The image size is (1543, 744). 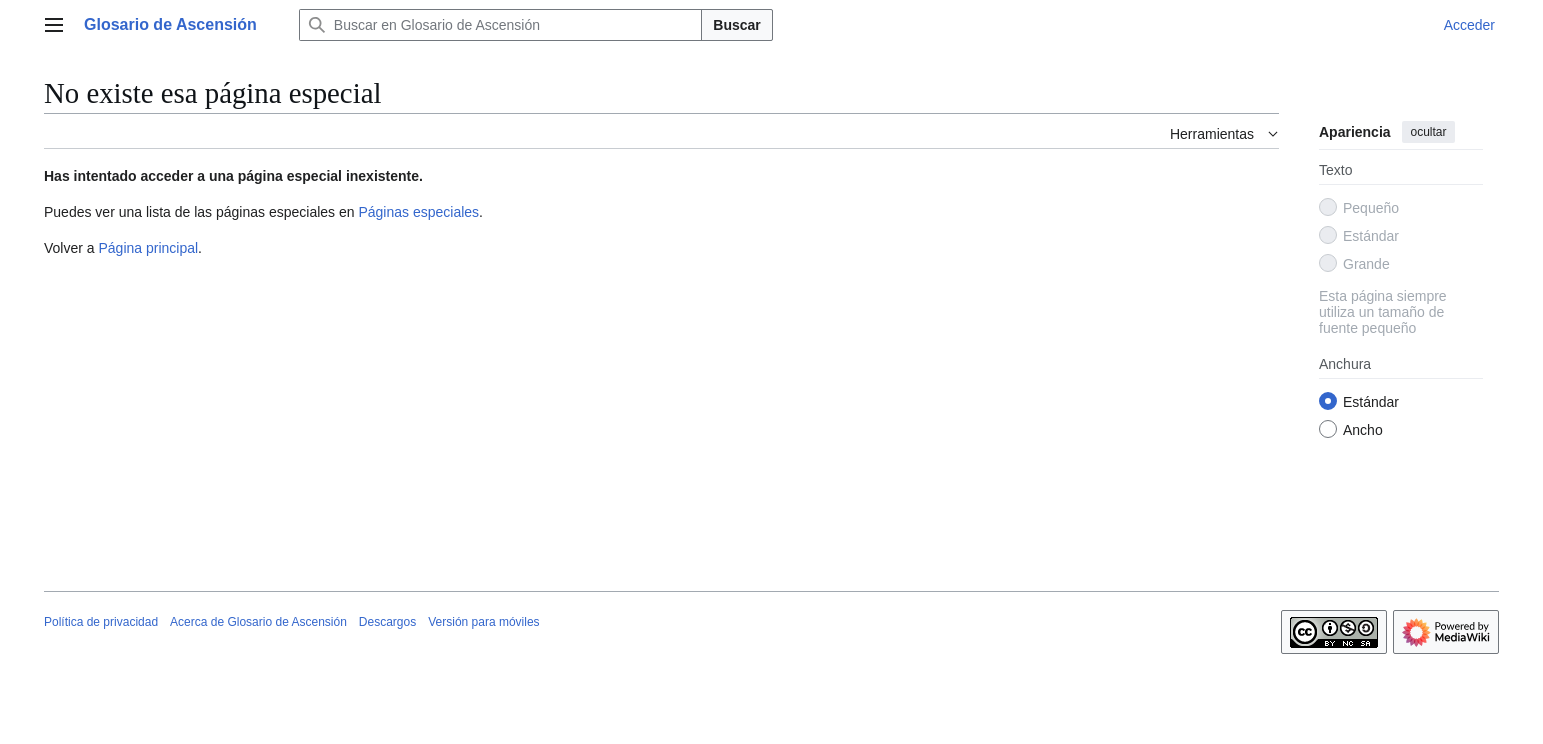 I want to click on Descargos, so click(x=387, y=622).